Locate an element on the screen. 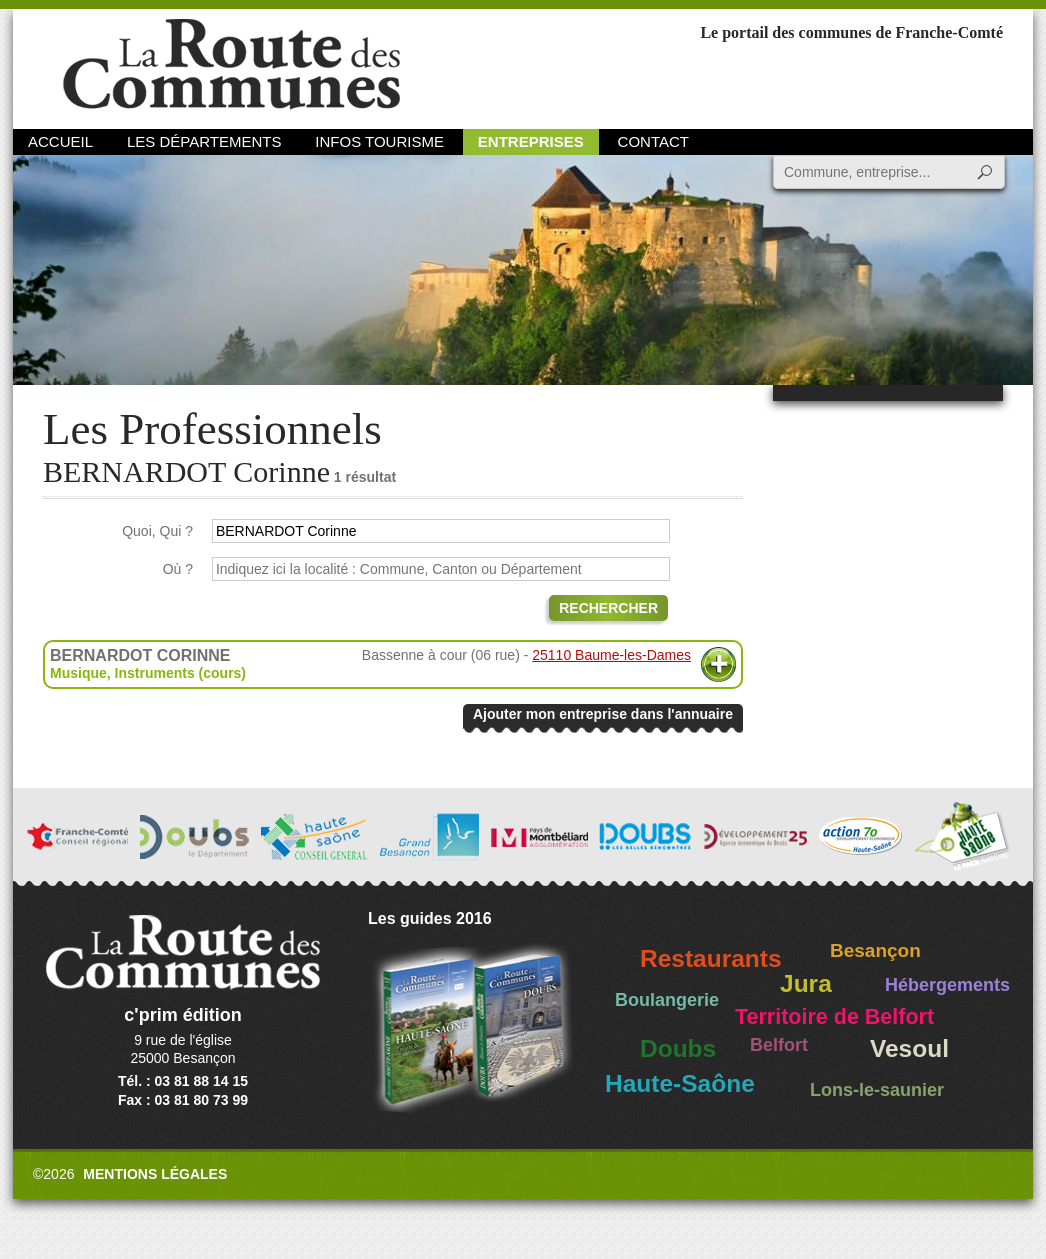  Vesoul is located at coordinates (909, 1048).